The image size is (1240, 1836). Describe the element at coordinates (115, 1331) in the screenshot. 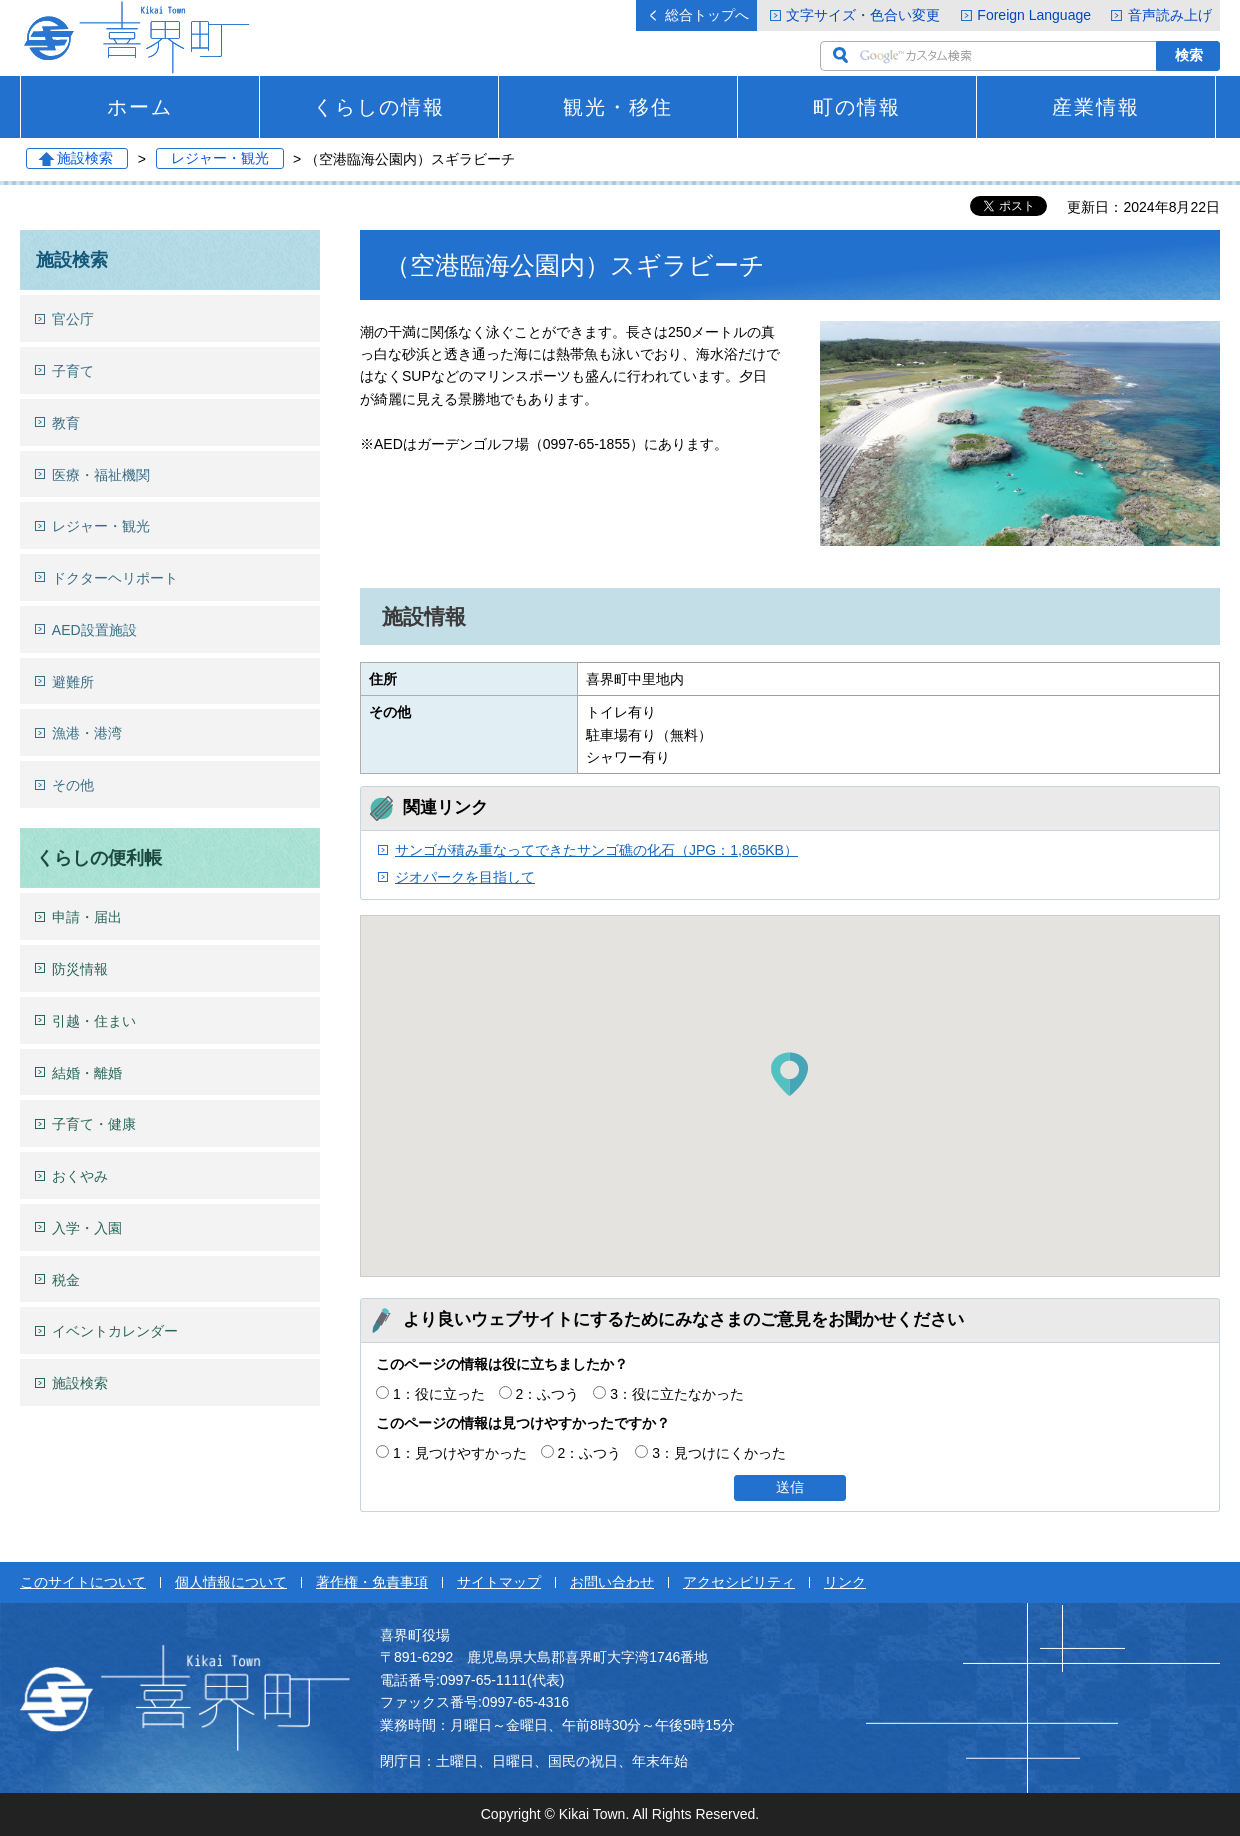

I see `イベントカレンダー` at that location.